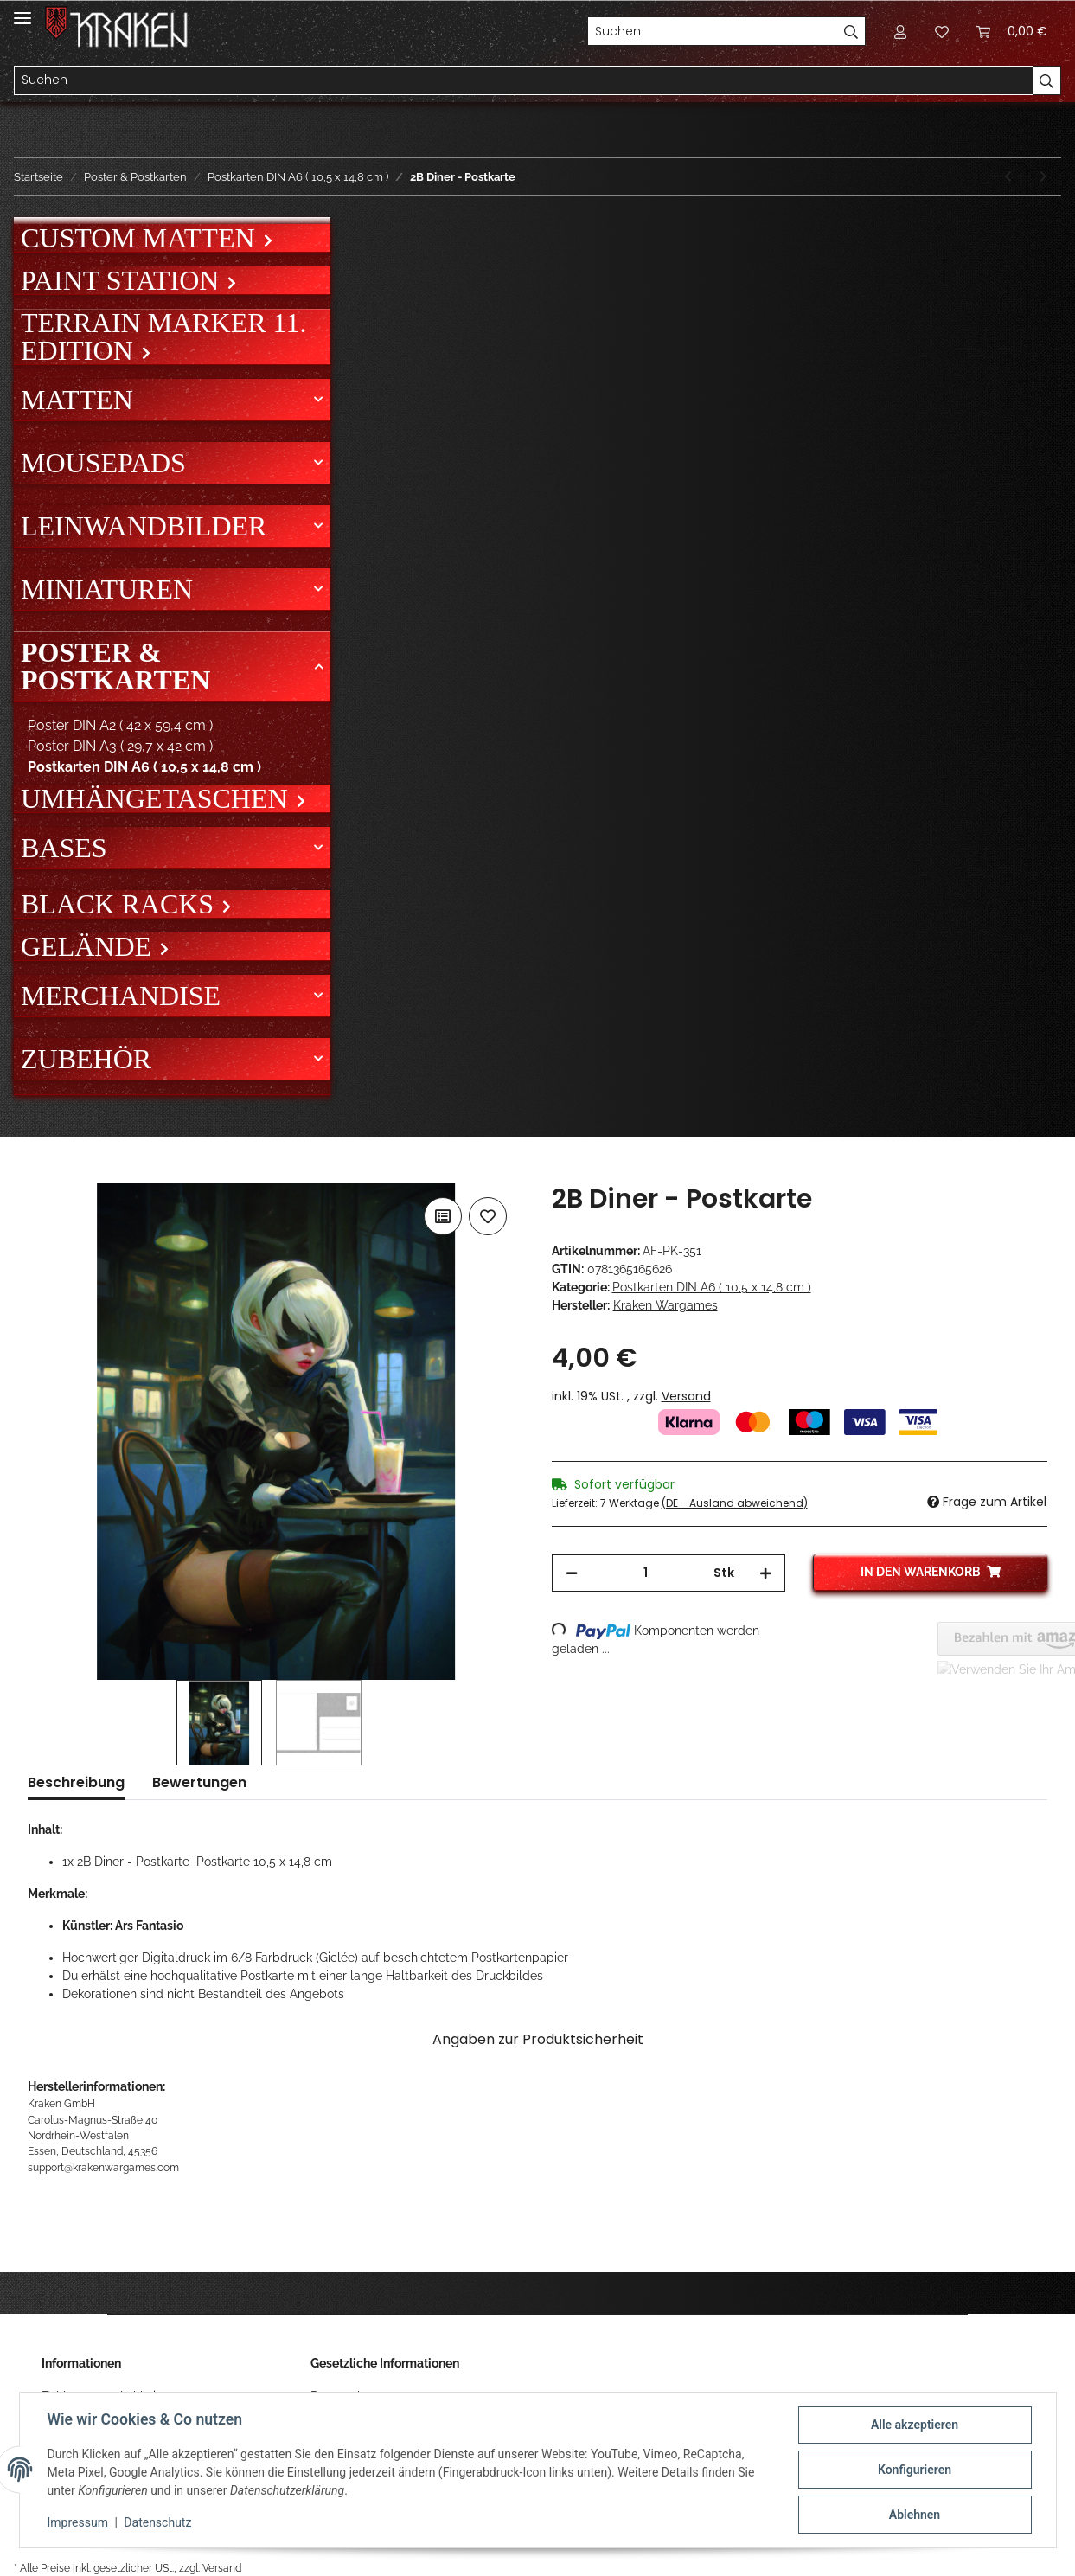 The image size is (1075, 2576). Describe the element at coordinates (163, 336) in the screenshot. I see `Terrain Marker 11. Edition` at that location.